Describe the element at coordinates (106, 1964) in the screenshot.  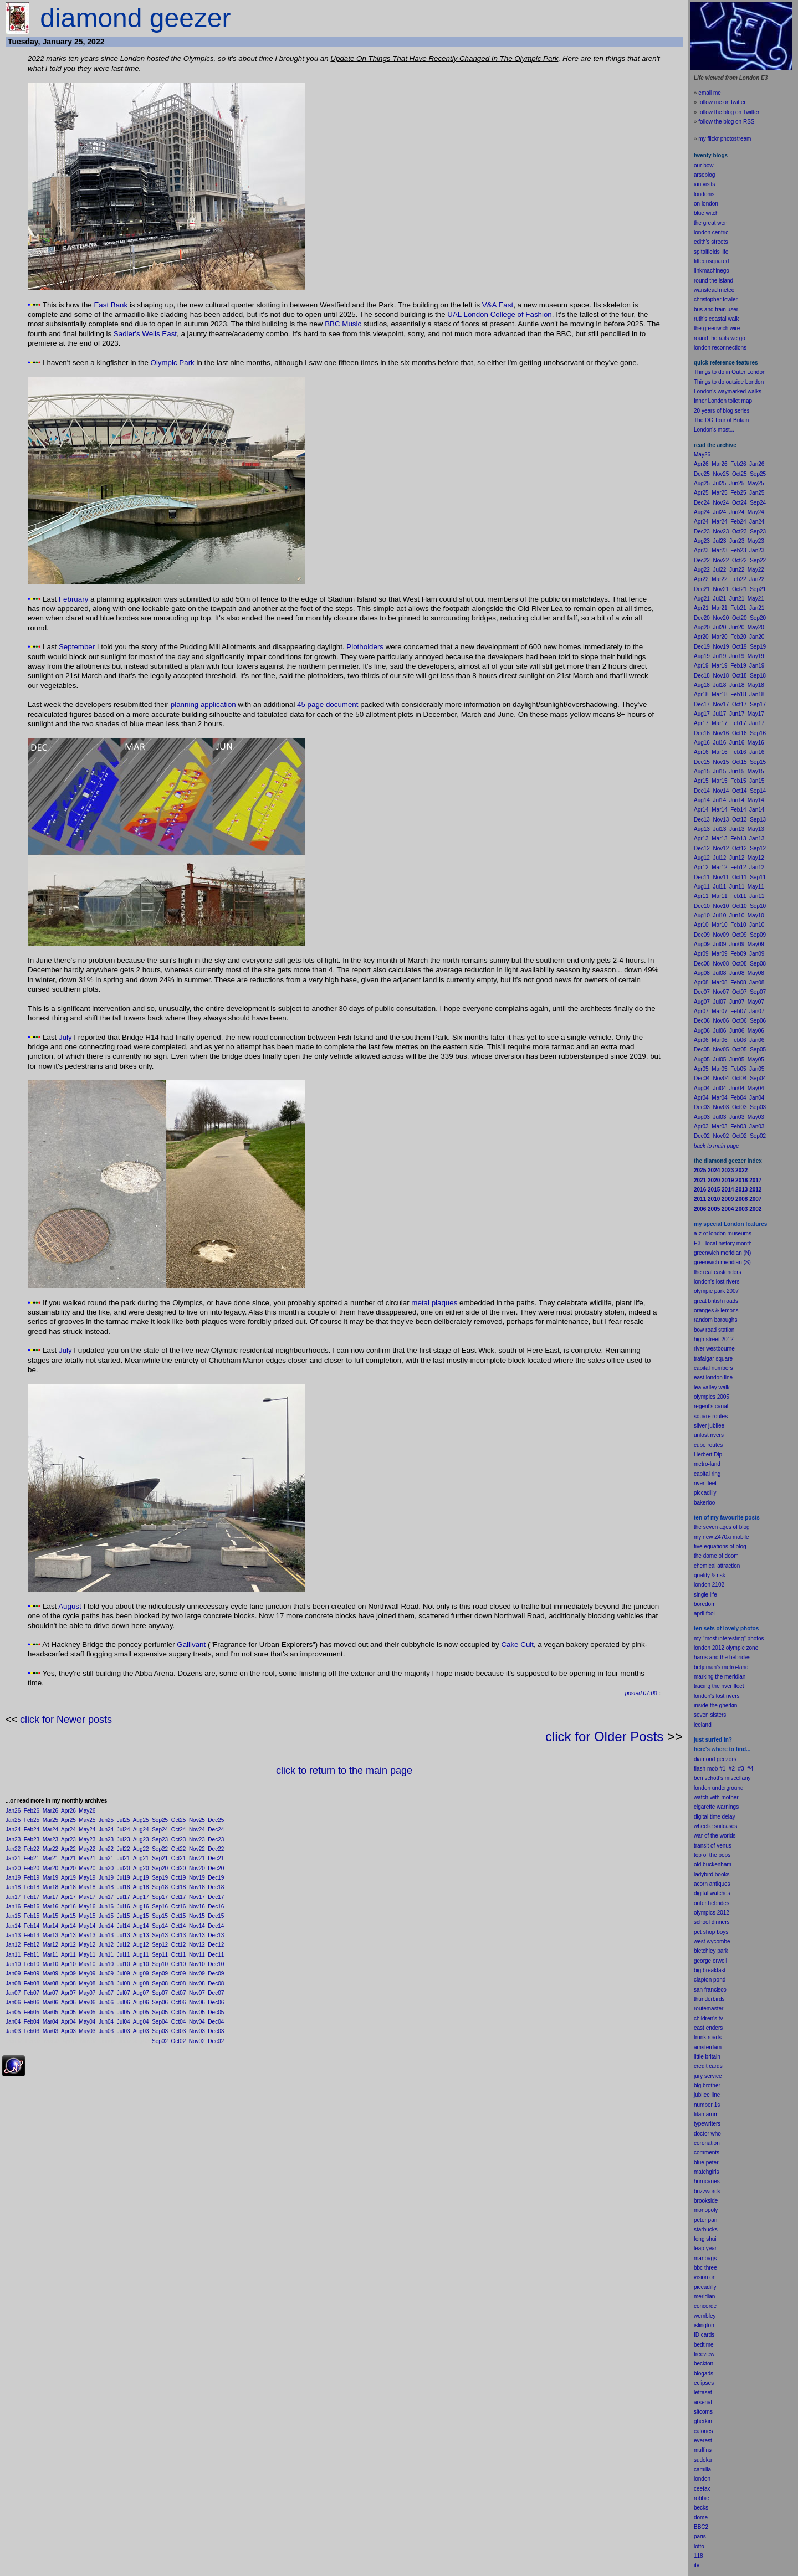
I see `Jun10` at that location.